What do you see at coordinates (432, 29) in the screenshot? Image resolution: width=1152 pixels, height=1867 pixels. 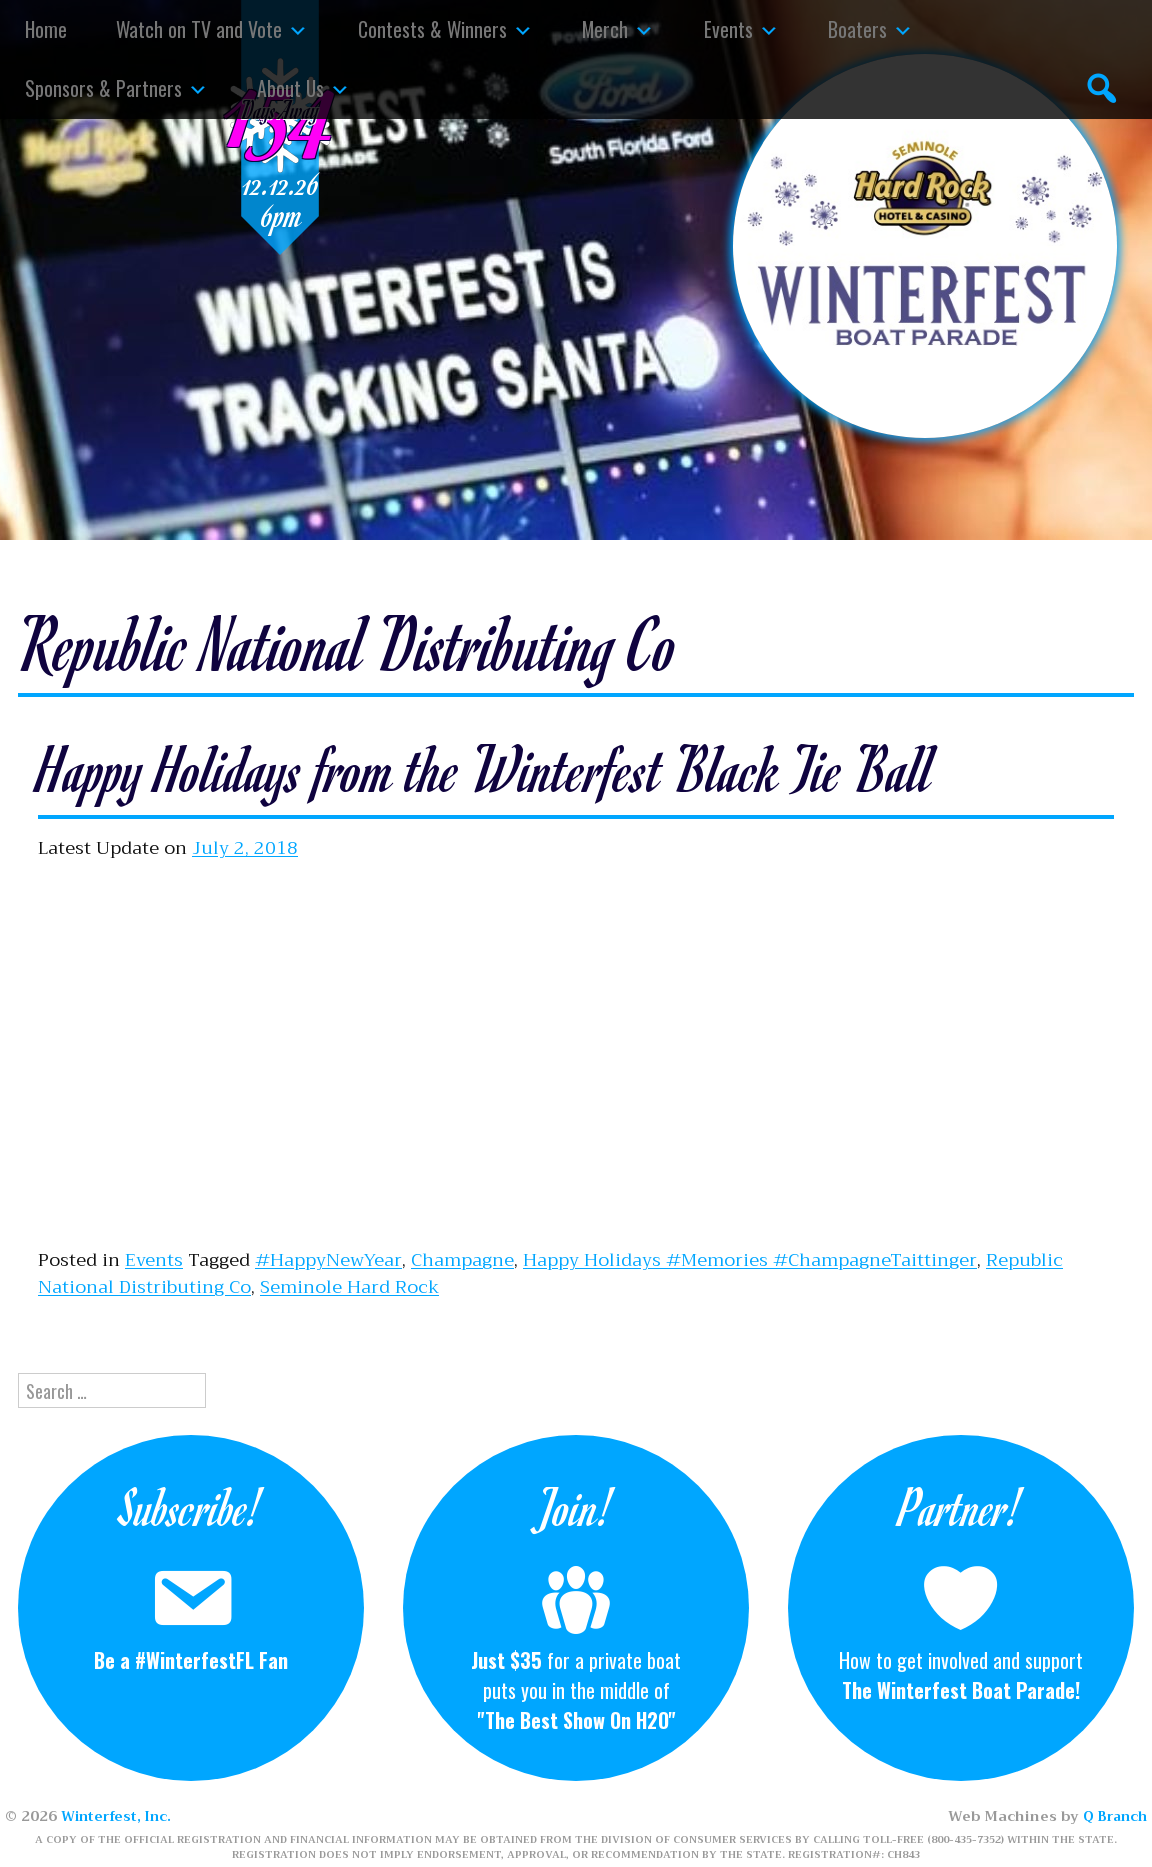 I see `Contests & Winners` at bounding box center [432, 29].